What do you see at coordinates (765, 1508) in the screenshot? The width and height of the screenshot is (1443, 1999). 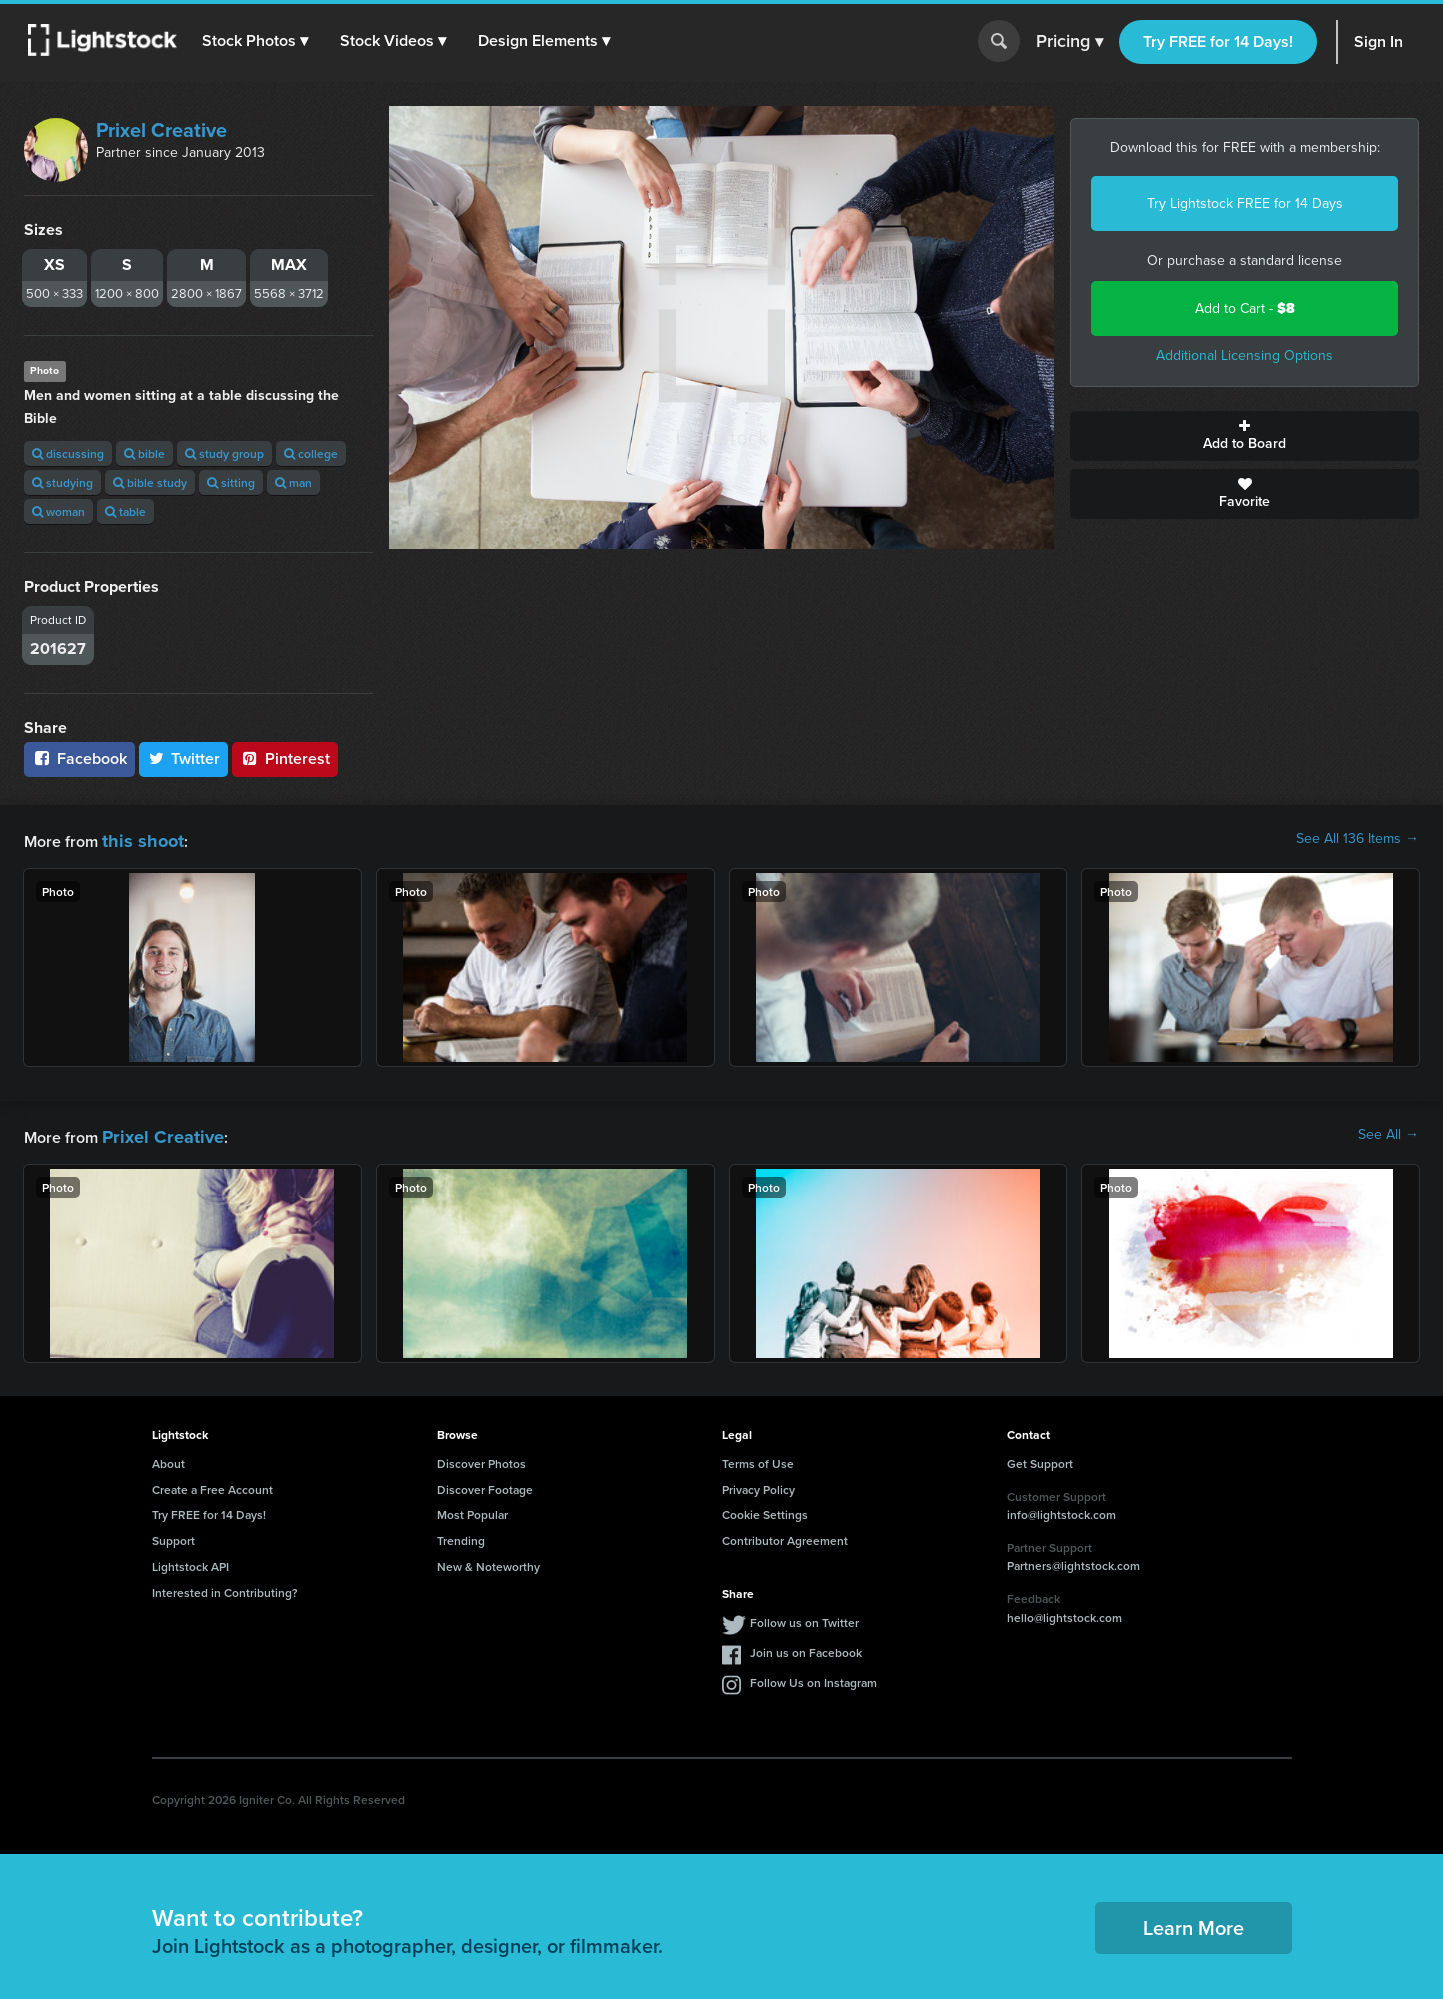 I see `Cookie Settings` at bounding box center [765, 1508].